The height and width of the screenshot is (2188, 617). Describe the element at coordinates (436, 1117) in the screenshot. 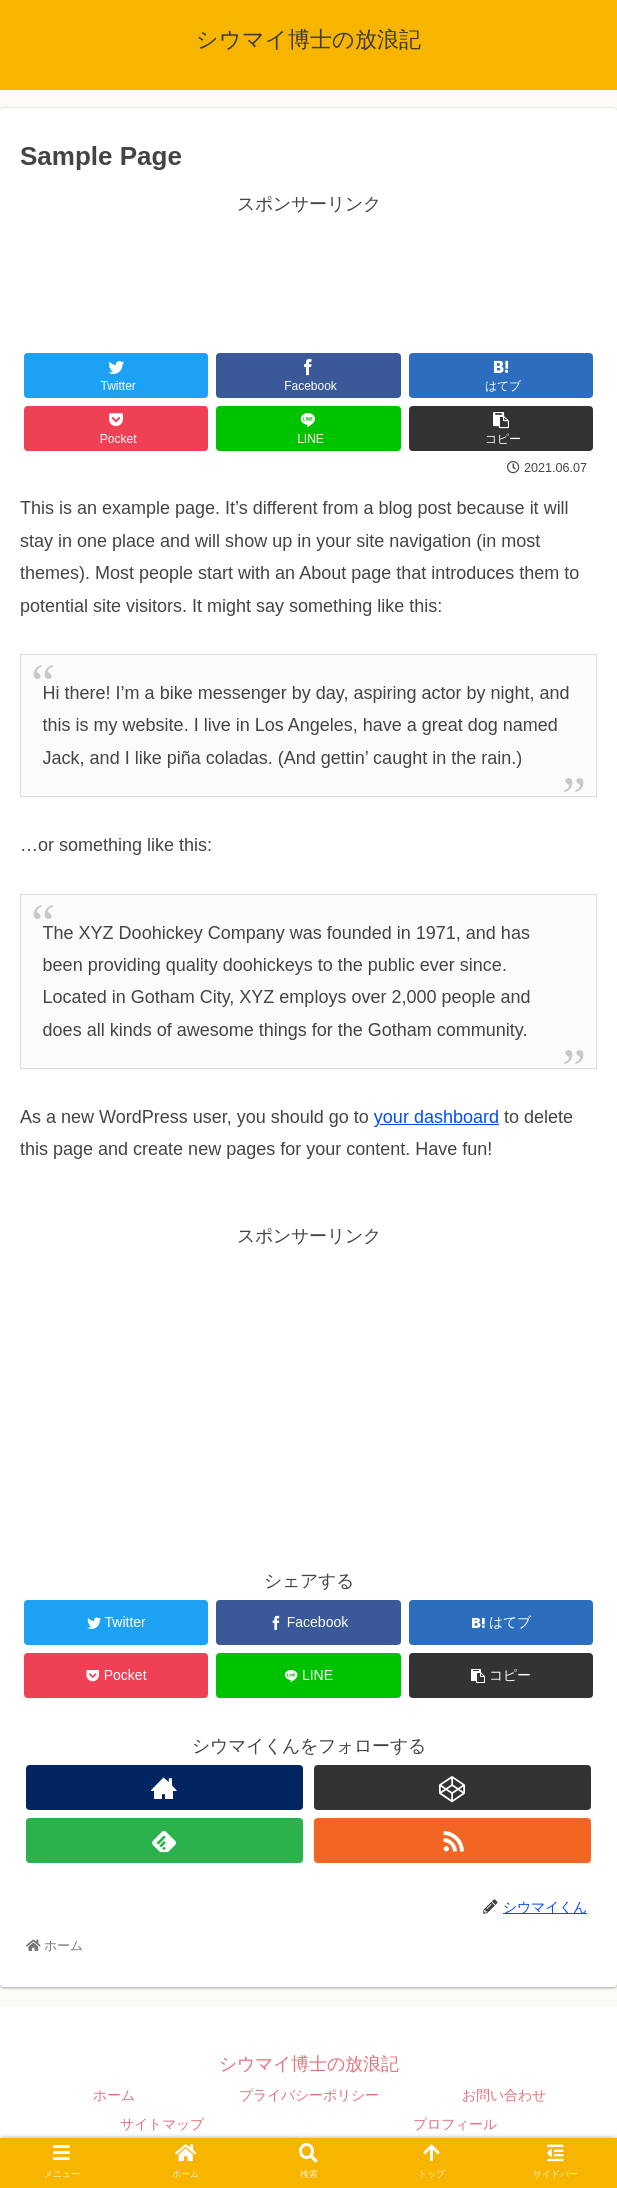

I see `your dashboard` at that location.